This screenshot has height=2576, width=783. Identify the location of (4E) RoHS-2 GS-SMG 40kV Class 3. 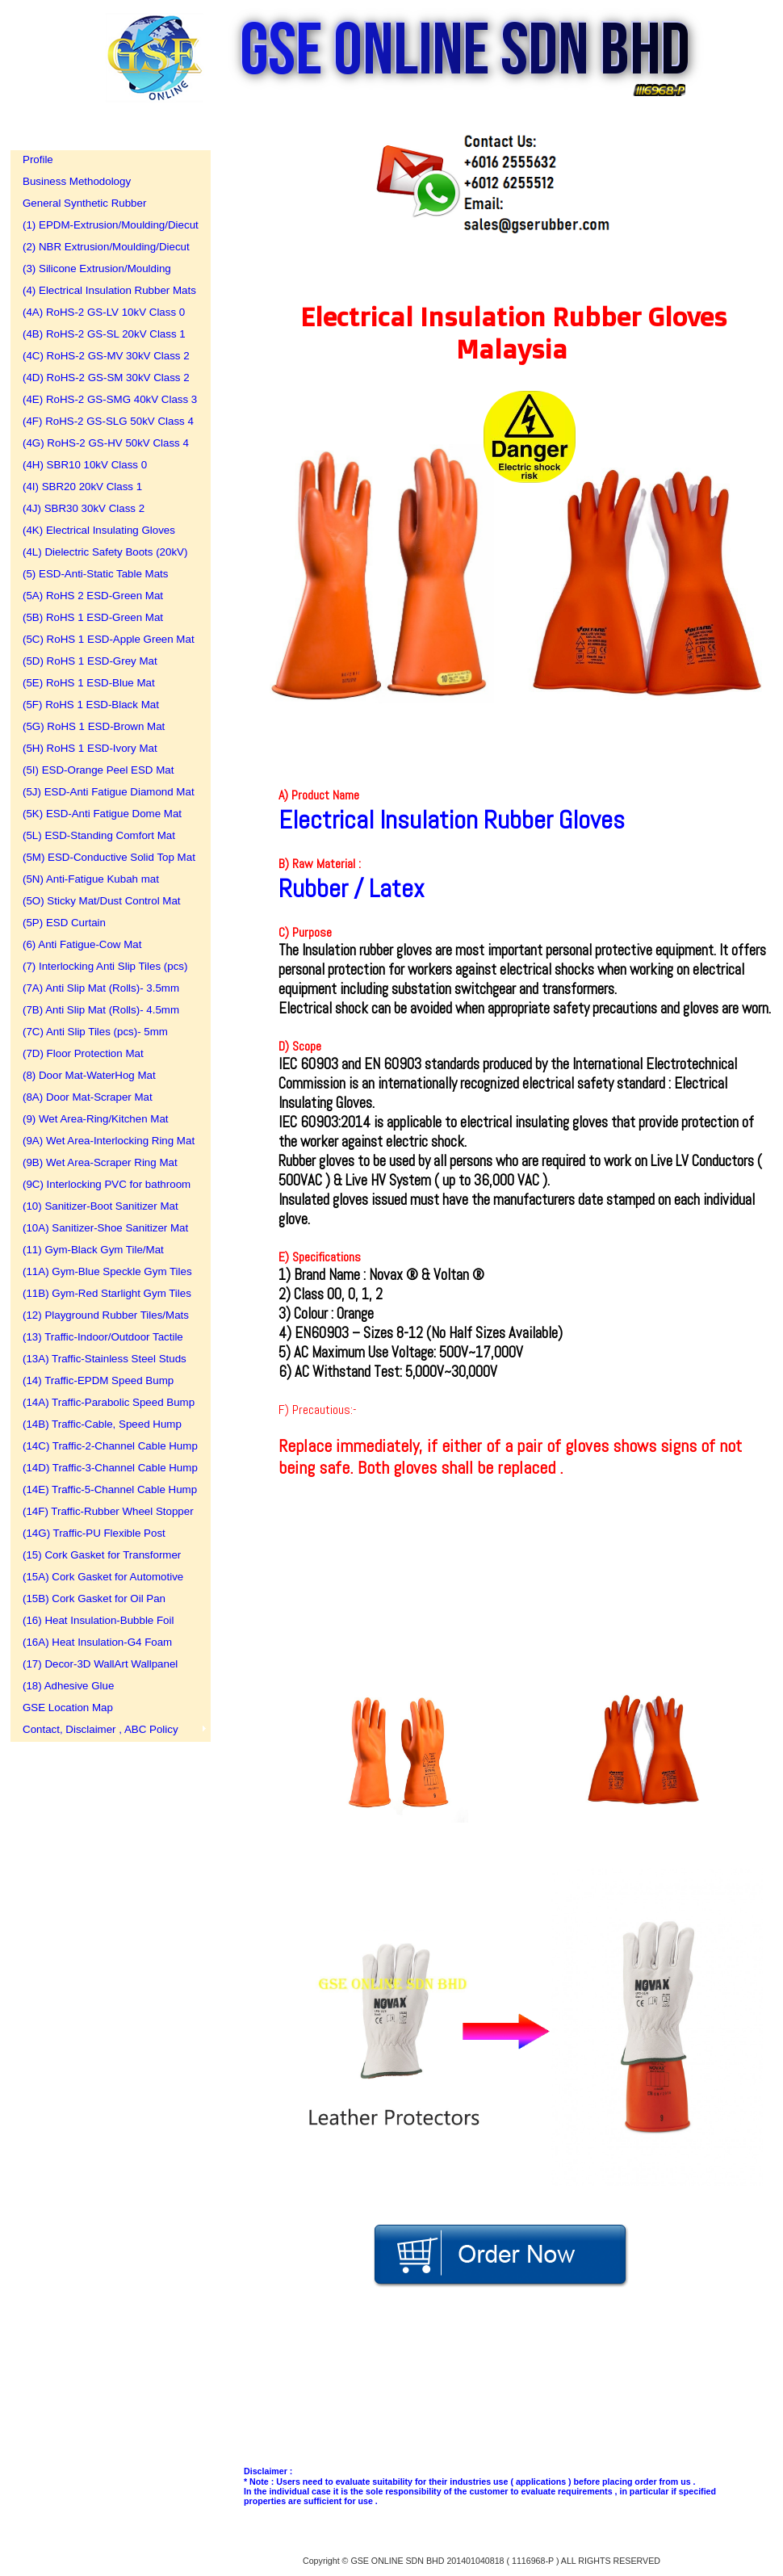
(104, 399).